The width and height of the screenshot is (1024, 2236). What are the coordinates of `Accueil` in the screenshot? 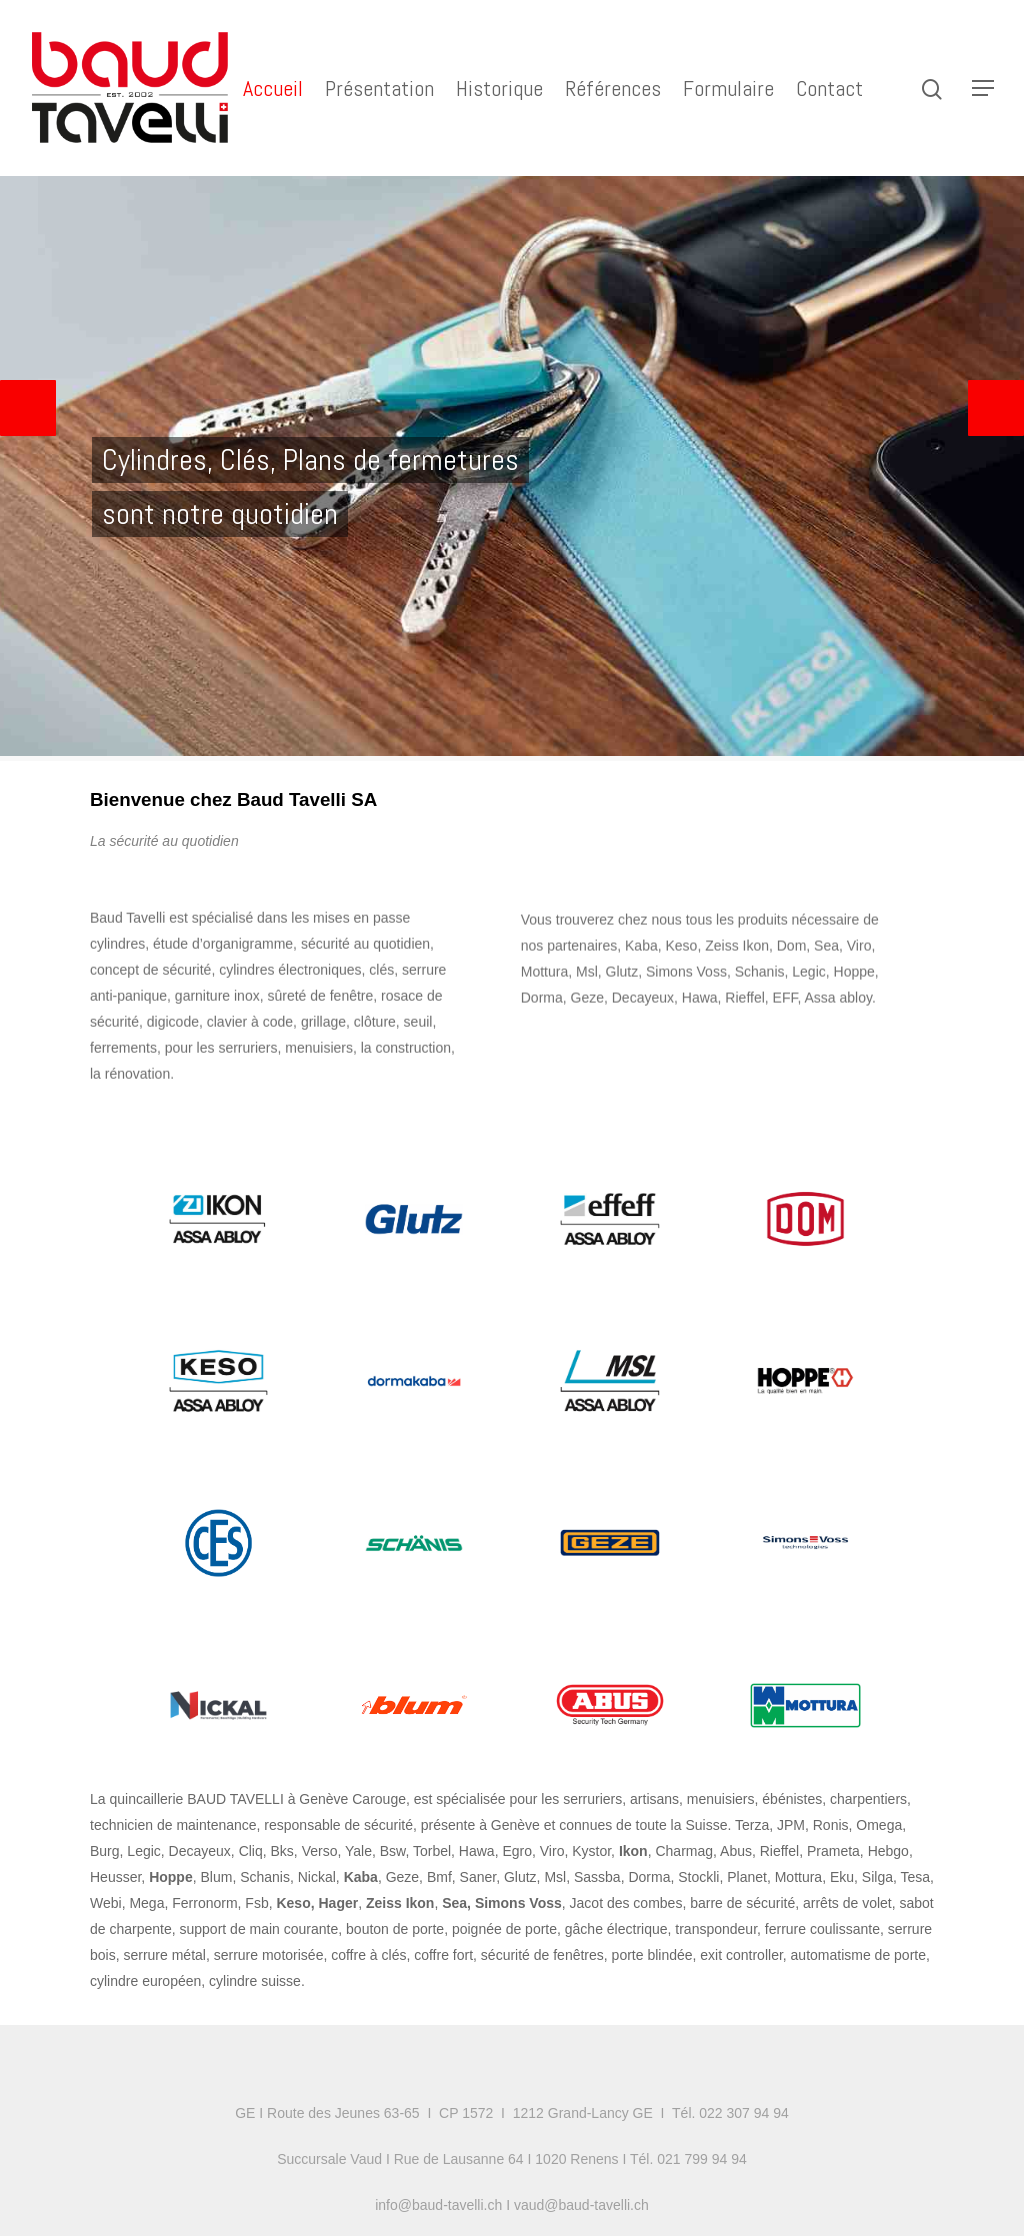 It's located at (273, 88).